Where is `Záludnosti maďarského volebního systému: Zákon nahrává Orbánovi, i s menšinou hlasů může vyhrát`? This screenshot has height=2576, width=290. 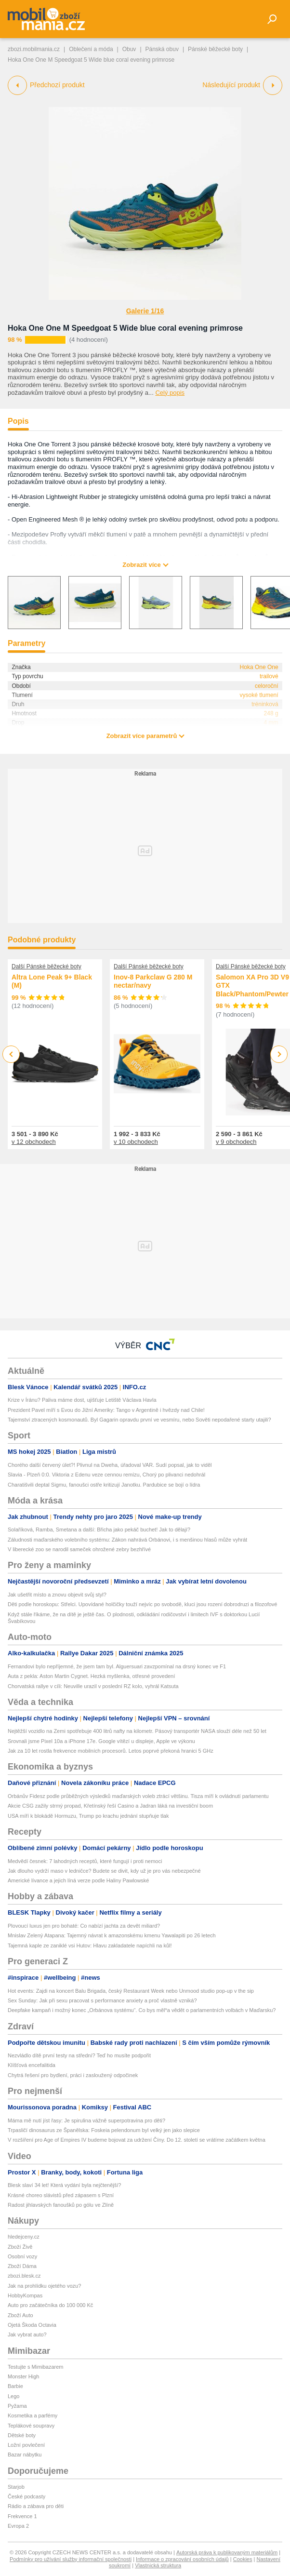 Záludnosti maďarského volebního systému: Zákon nahrává Orbánovi, i s menšinou hlasů může vyhrát is located at coordinates (127, 1540).